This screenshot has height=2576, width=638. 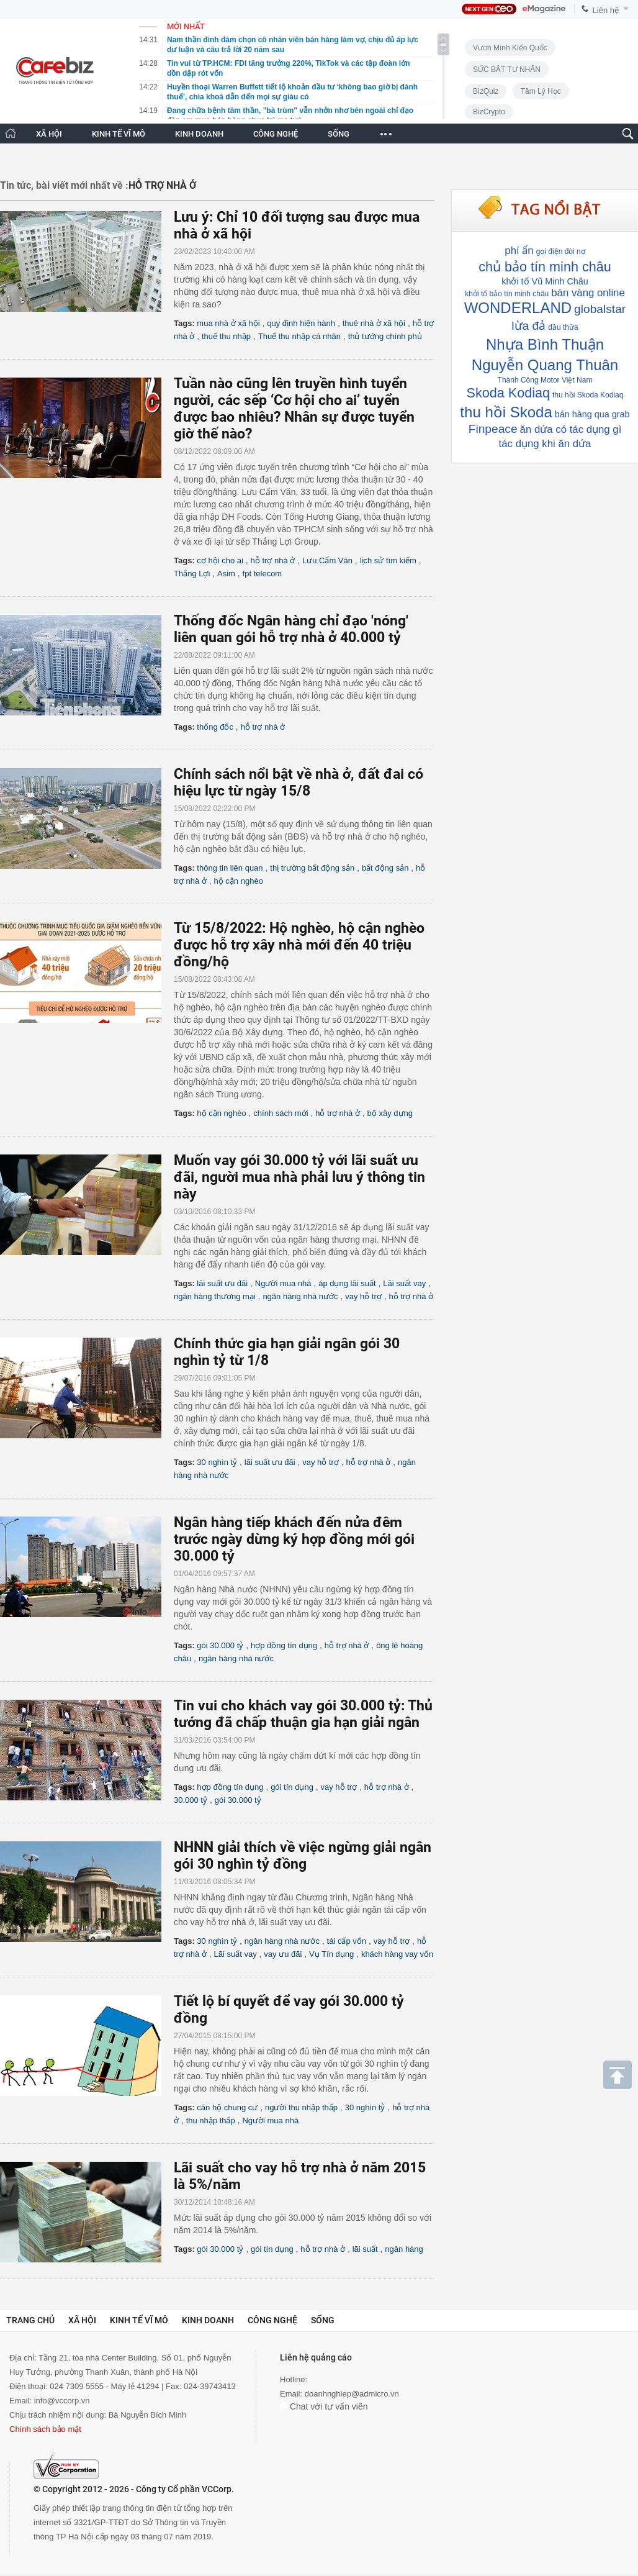 What do you see at coordinates (299, 1177) in the screenshot?
I see `Muốn vay gói 30.000 tỷ với lãi suất ưu đãi, người mua nhà phải lưu ý thông tin này` at bounding box center [299, 1177].